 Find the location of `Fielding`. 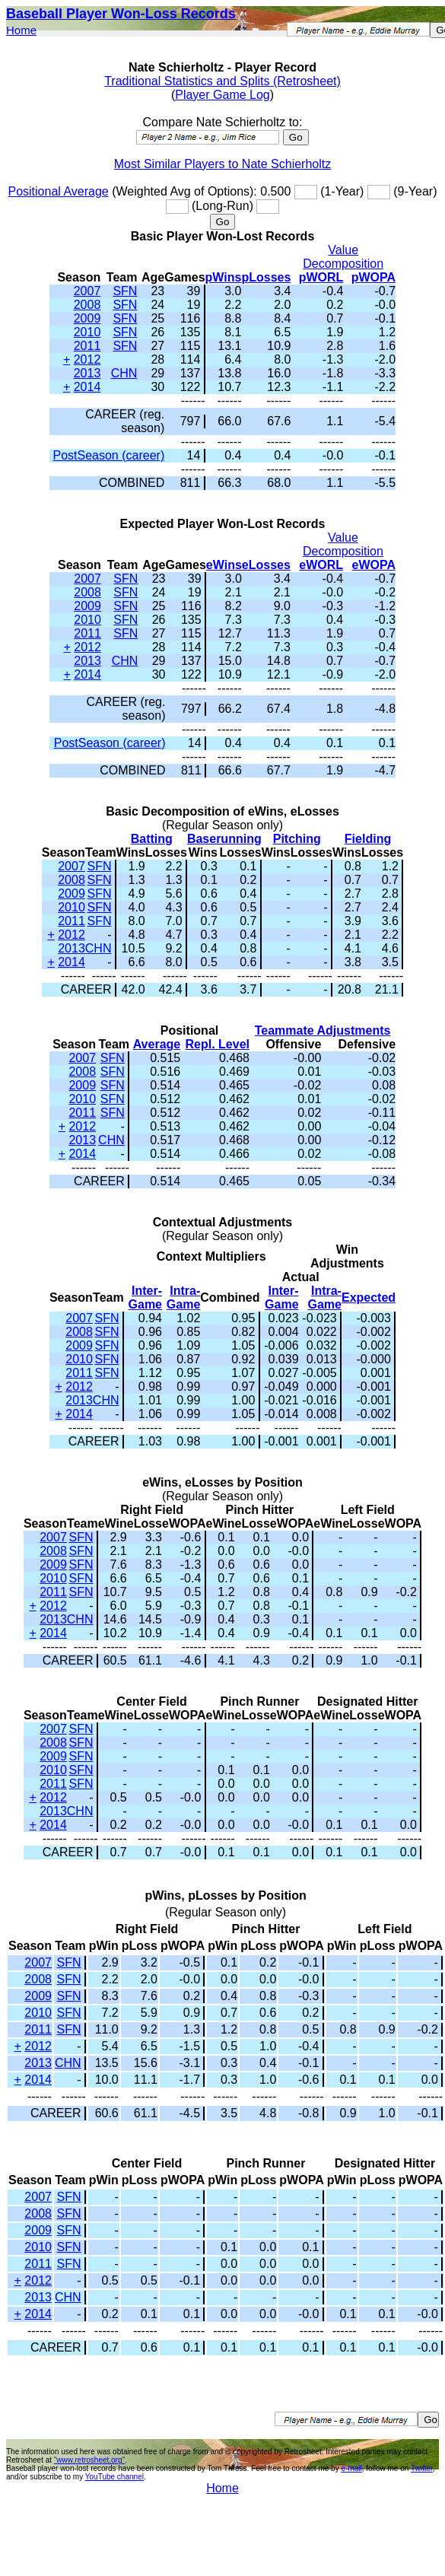

Fielding is located at coordinates (368, 838).